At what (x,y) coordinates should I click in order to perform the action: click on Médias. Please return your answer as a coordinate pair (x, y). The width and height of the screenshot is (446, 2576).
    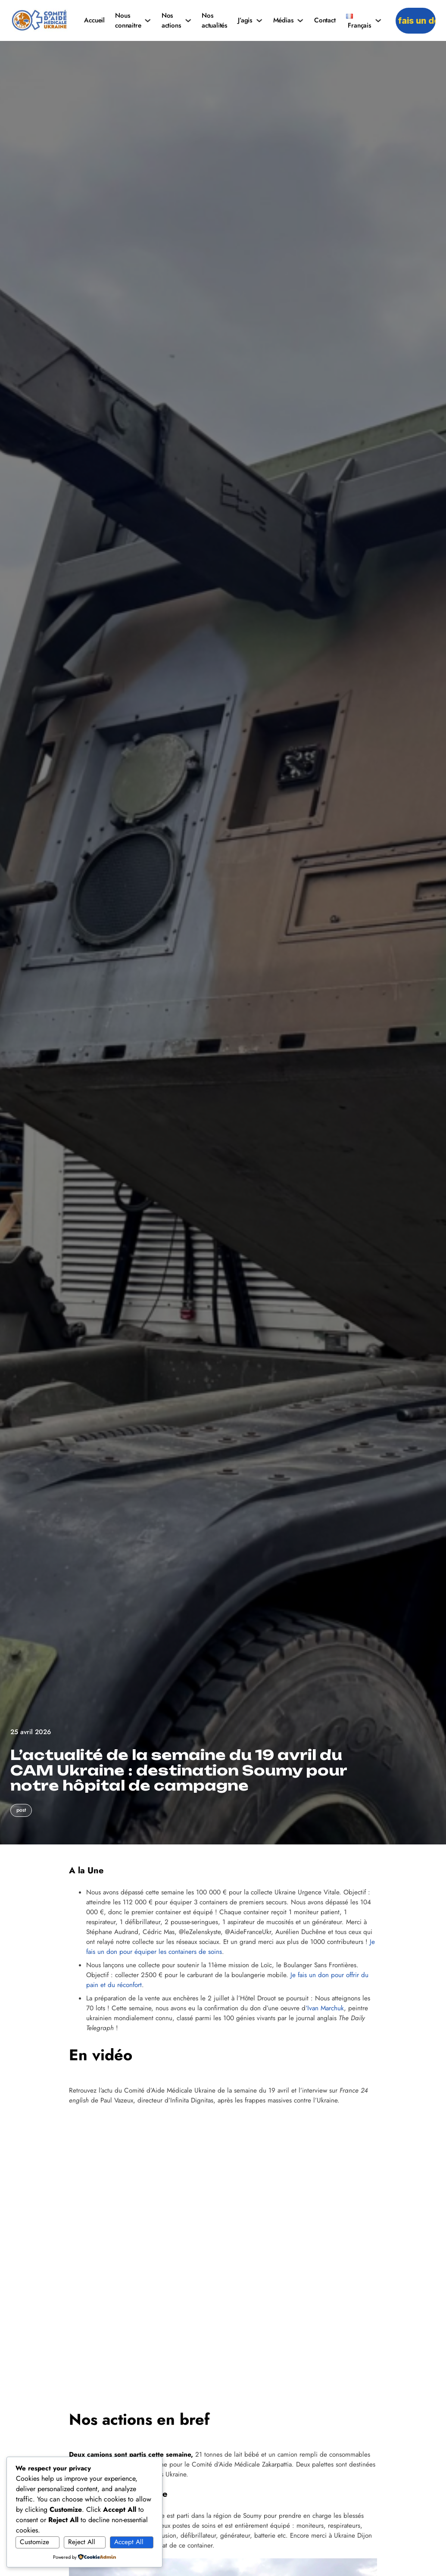
    Looking at the image, I should click on (283, 20).